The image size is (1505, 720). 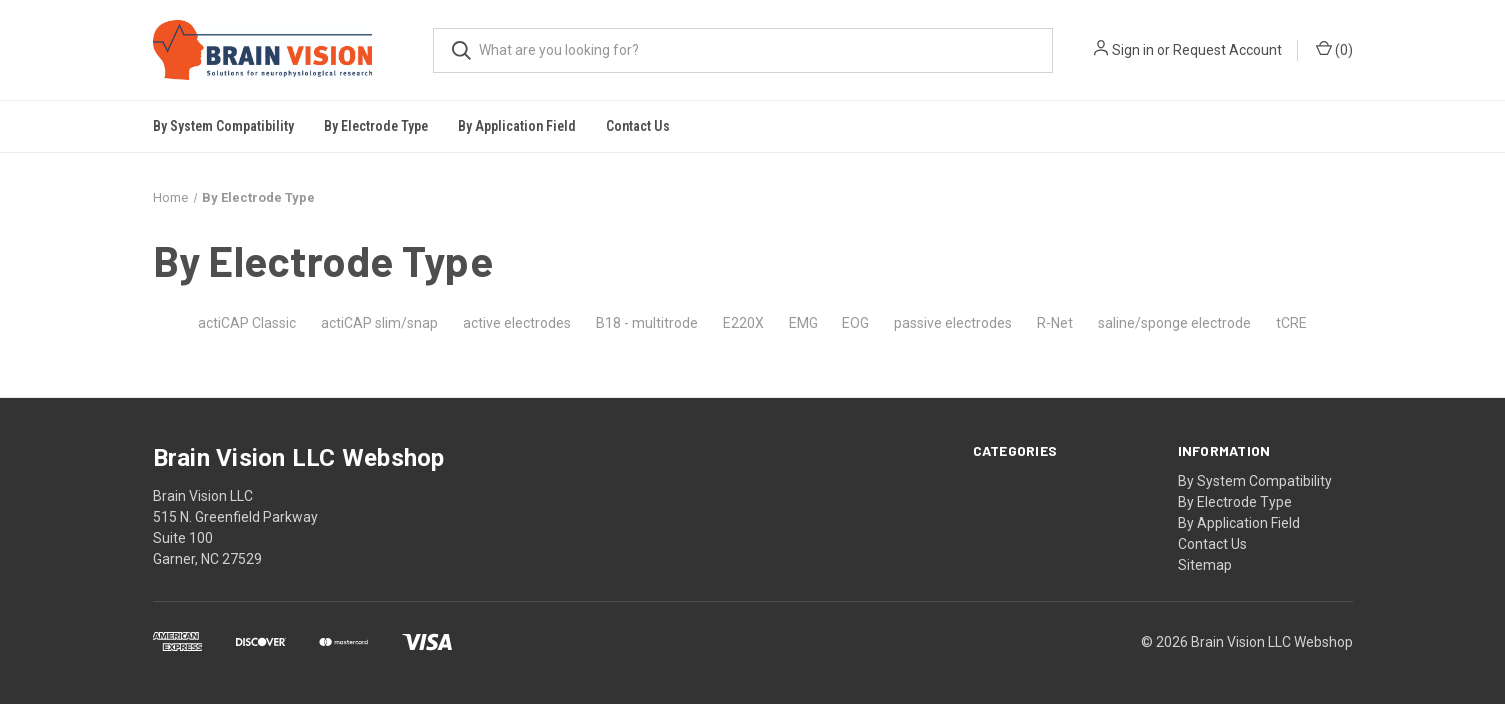 I want to click on By Application Field, so click(x=1239, y=523).